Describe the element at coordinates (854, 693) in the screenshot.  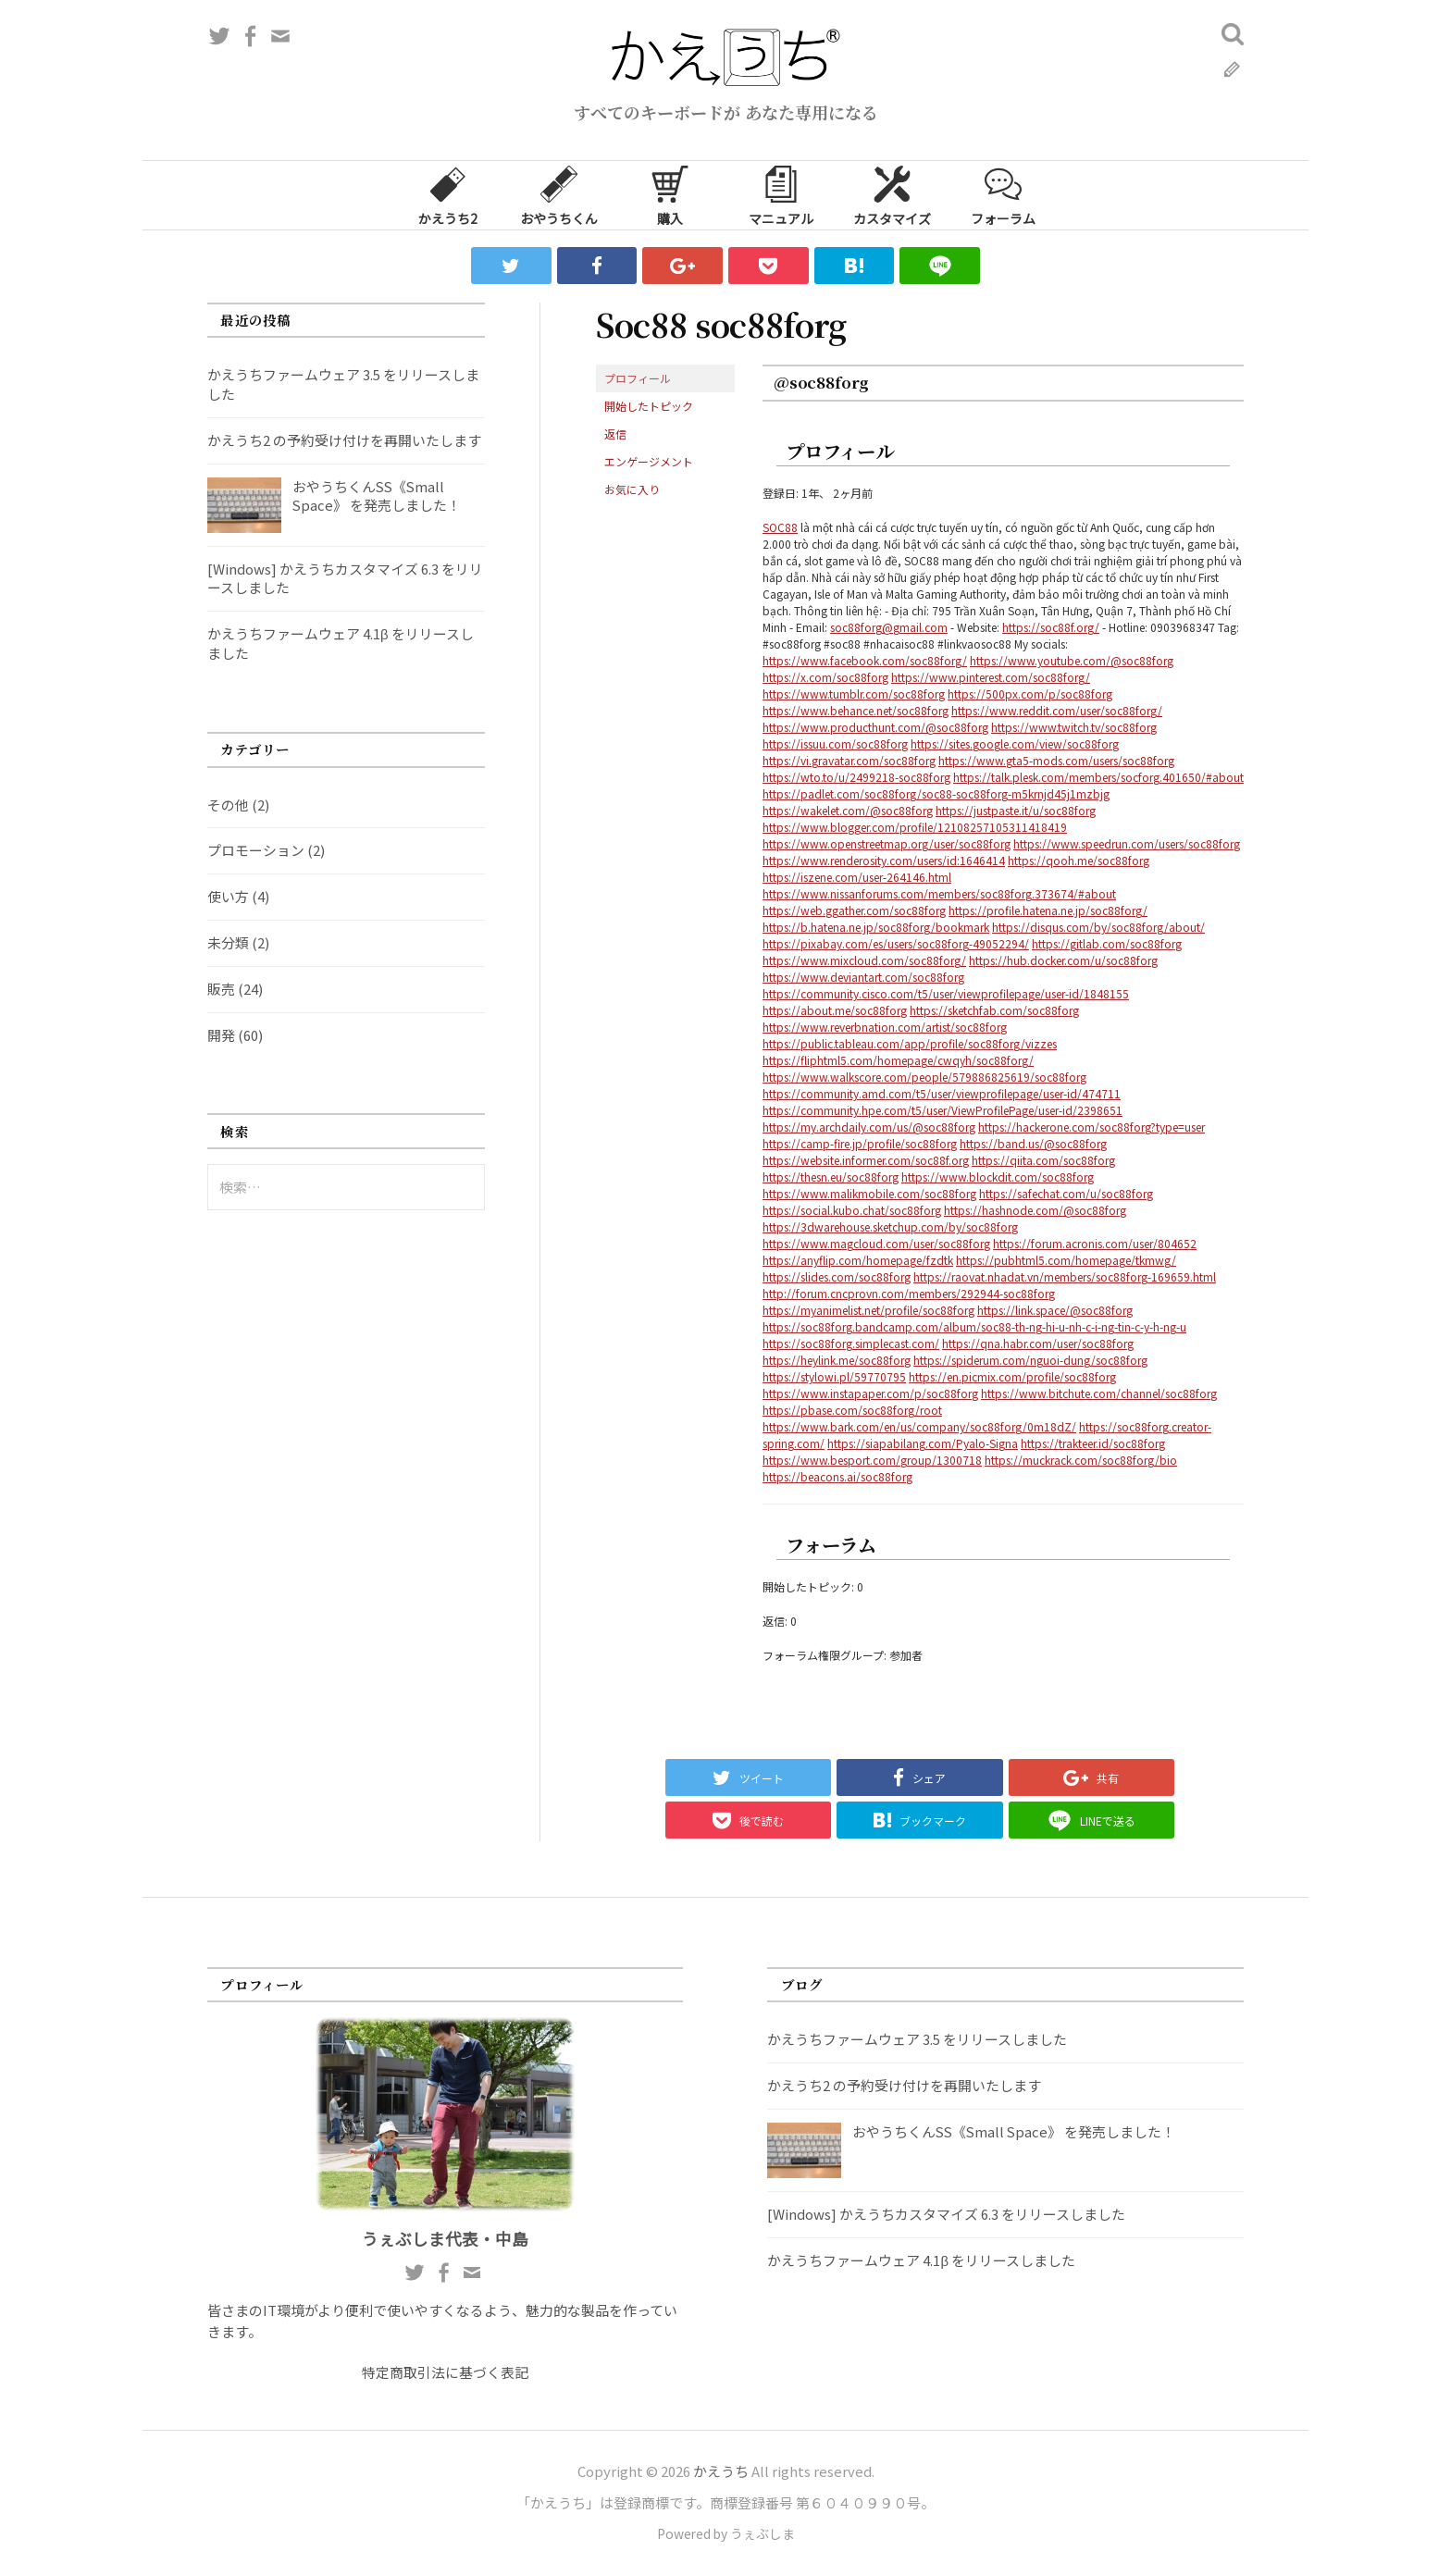
I see `https://www.tumblr.com/soc88forg` at that location.